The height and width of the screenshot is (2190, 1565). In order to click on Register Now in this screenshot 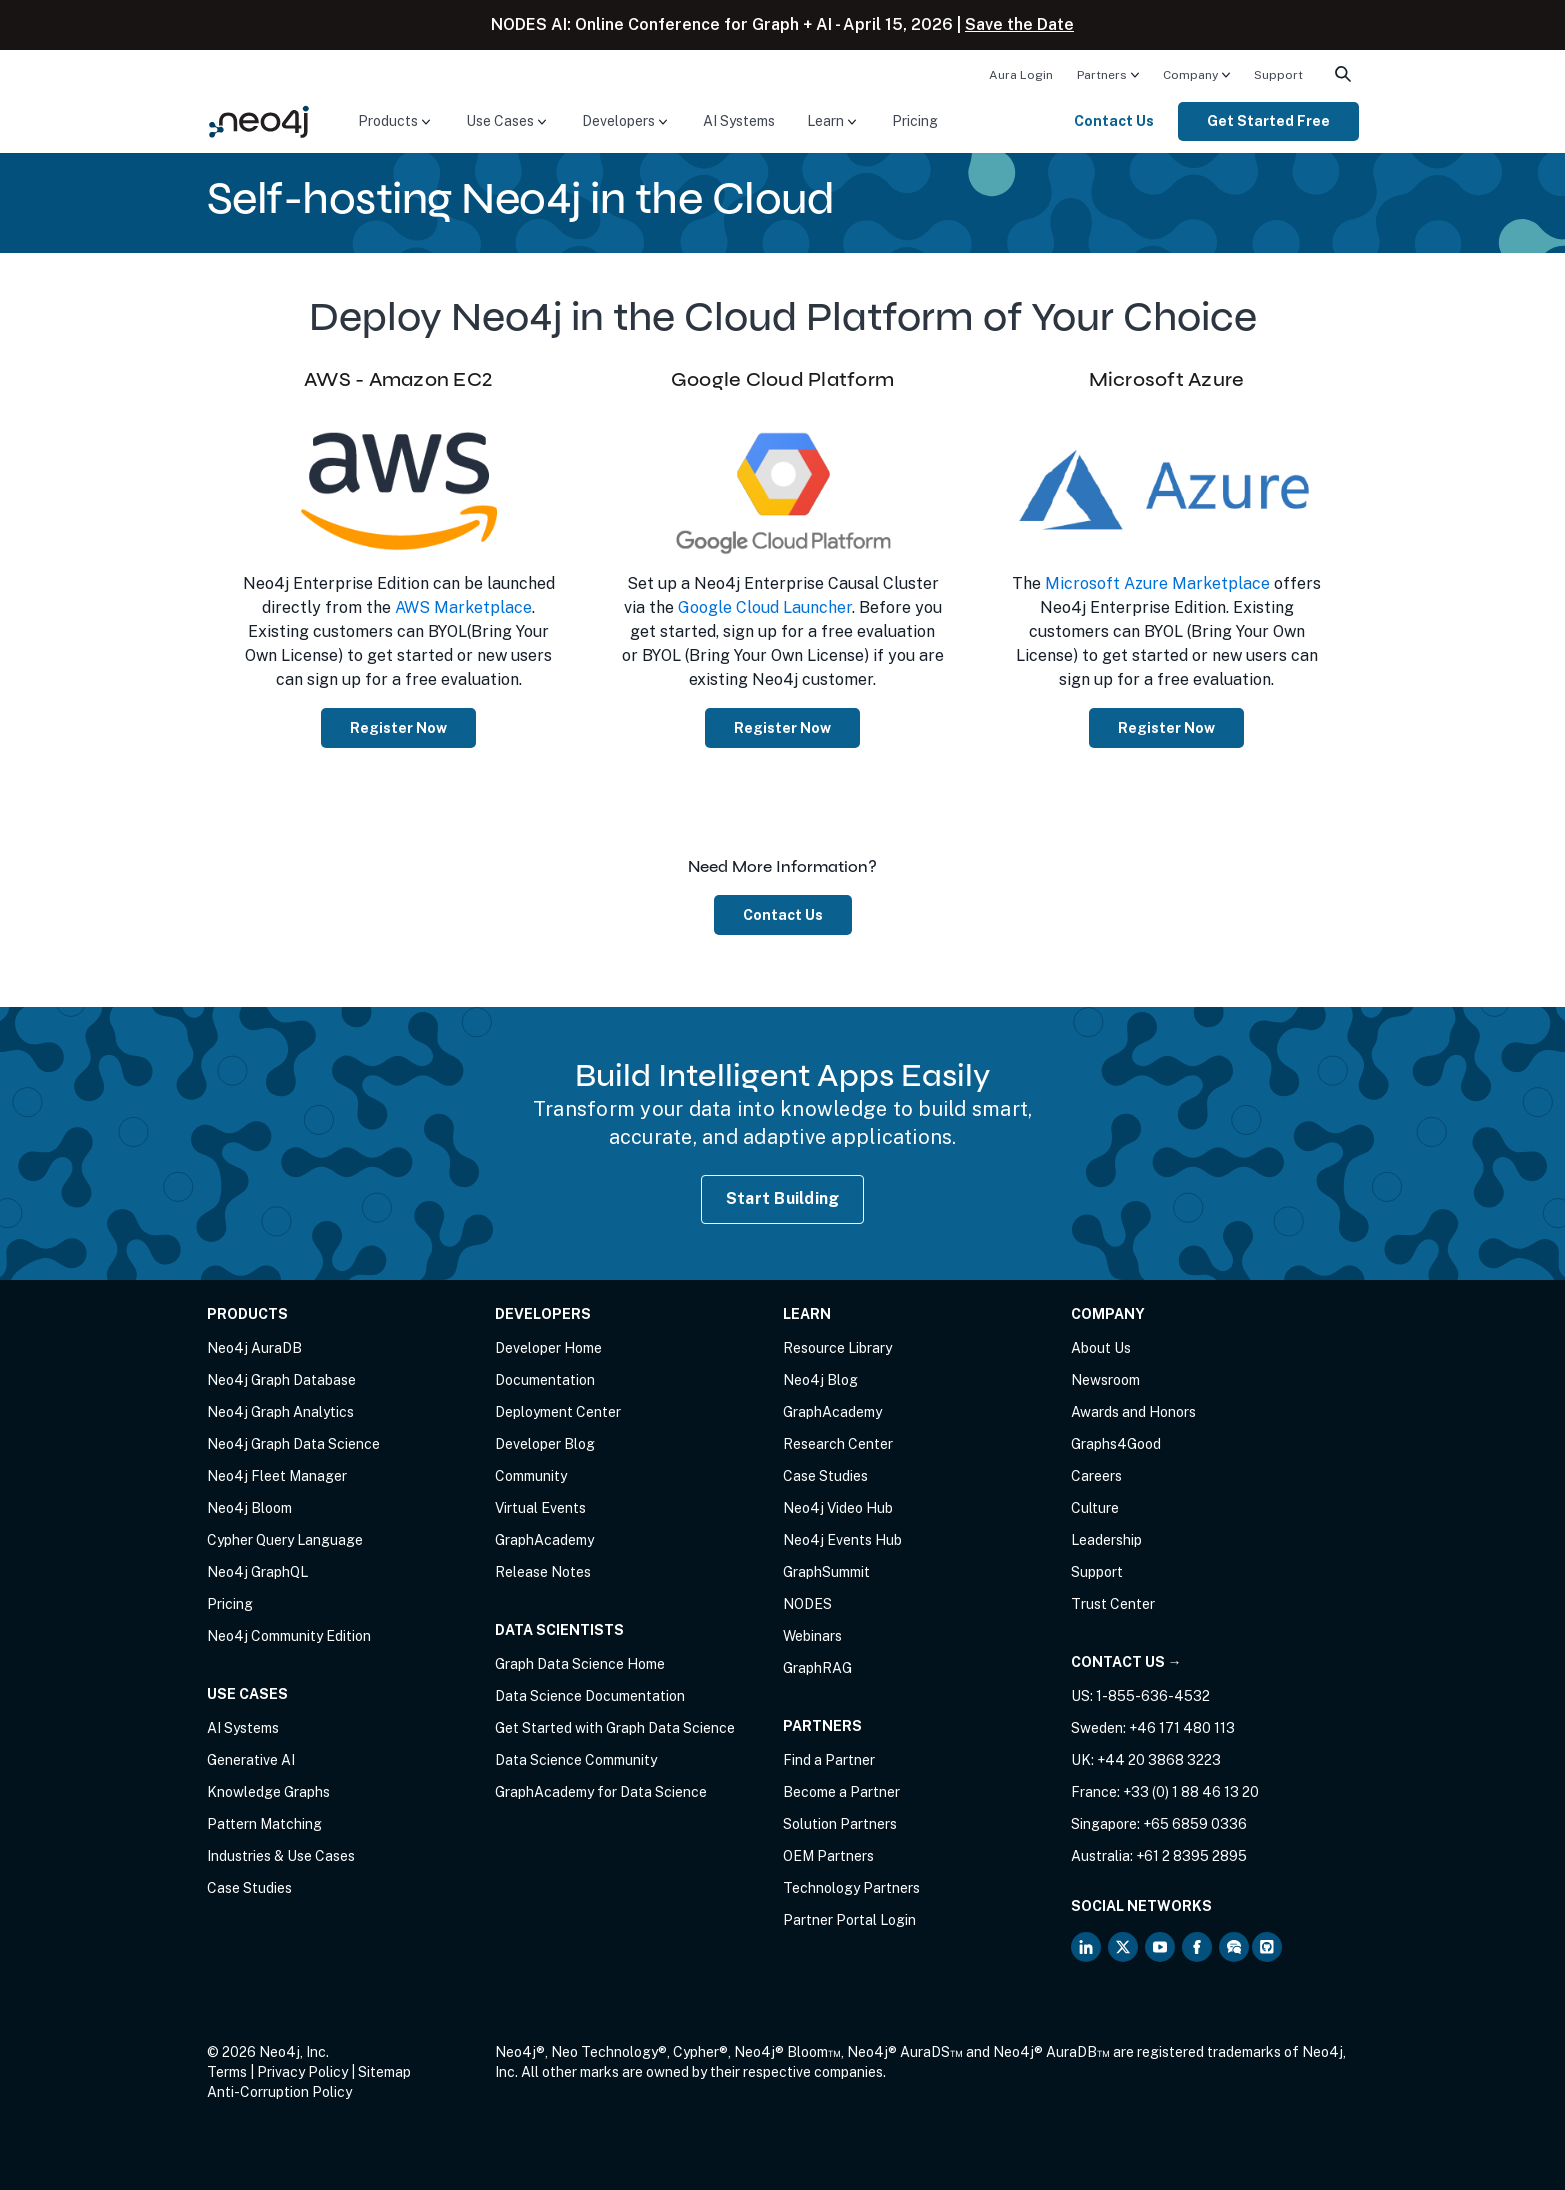, I will do `click(398, 728)`.